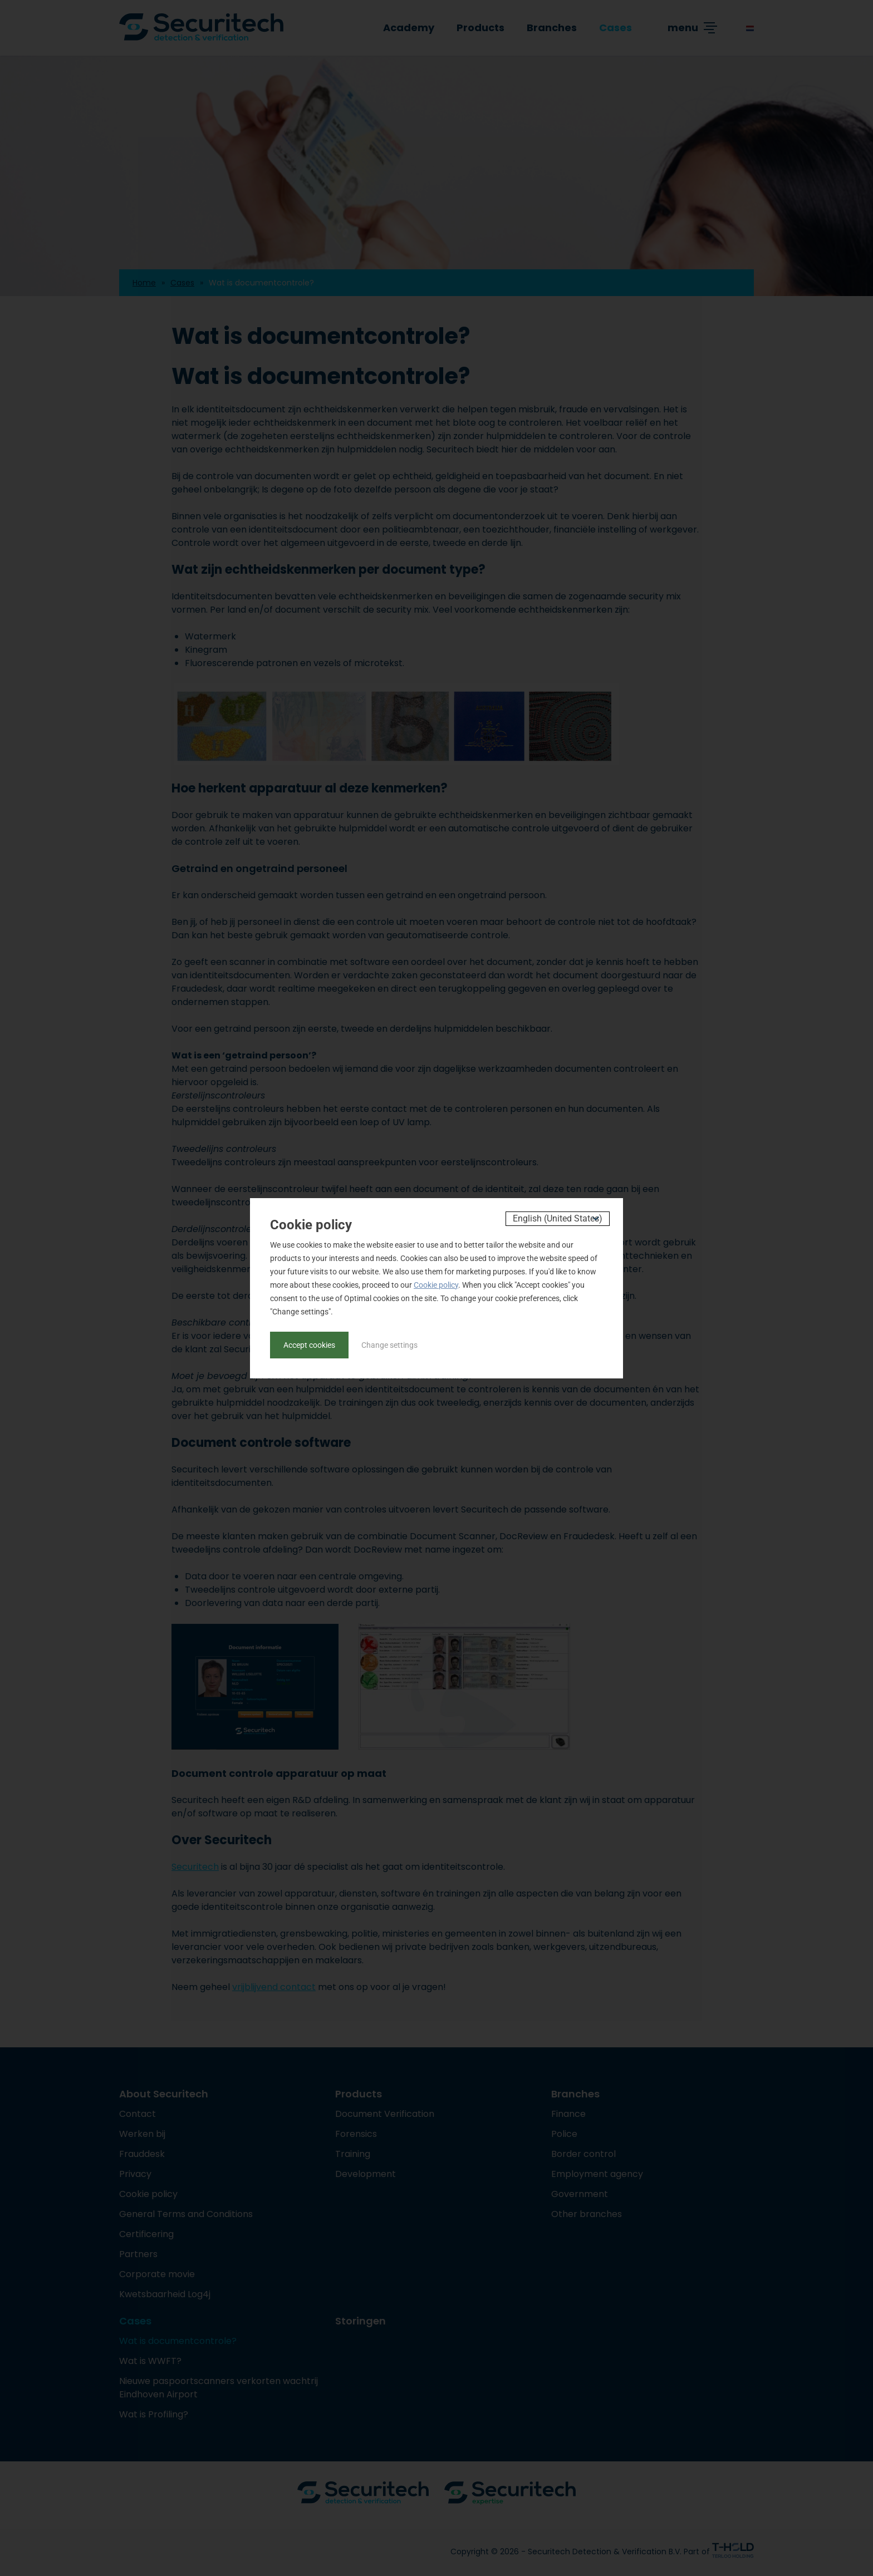 The image size is (873, 2576). What do you see at coordinates (389, 1345) in the screenshot?
I see `Change settings` at bounding box center [389, 1345].